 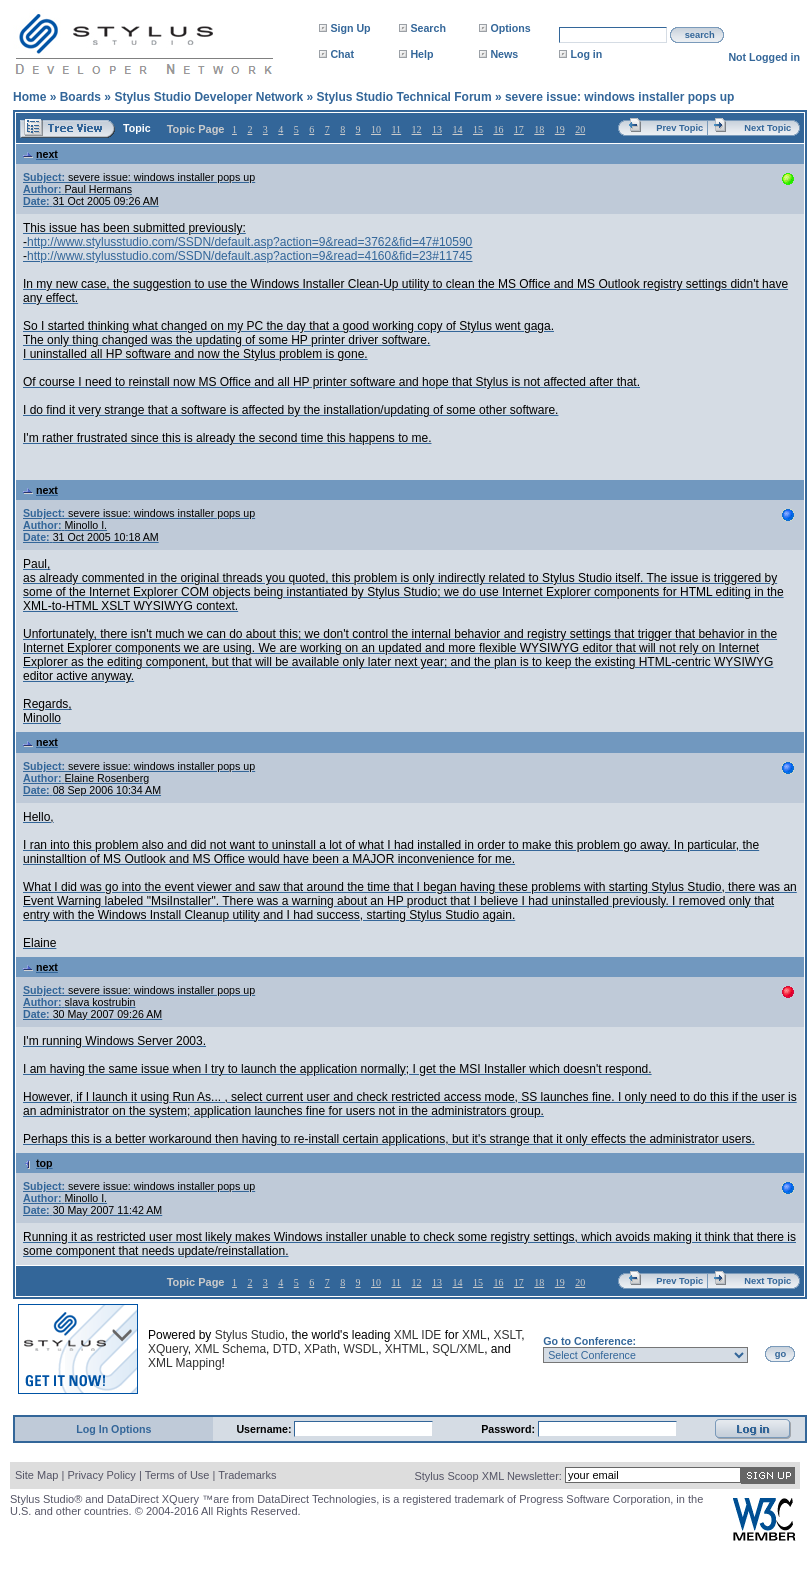 I want to click on XML, so click(x=474, y=1335).